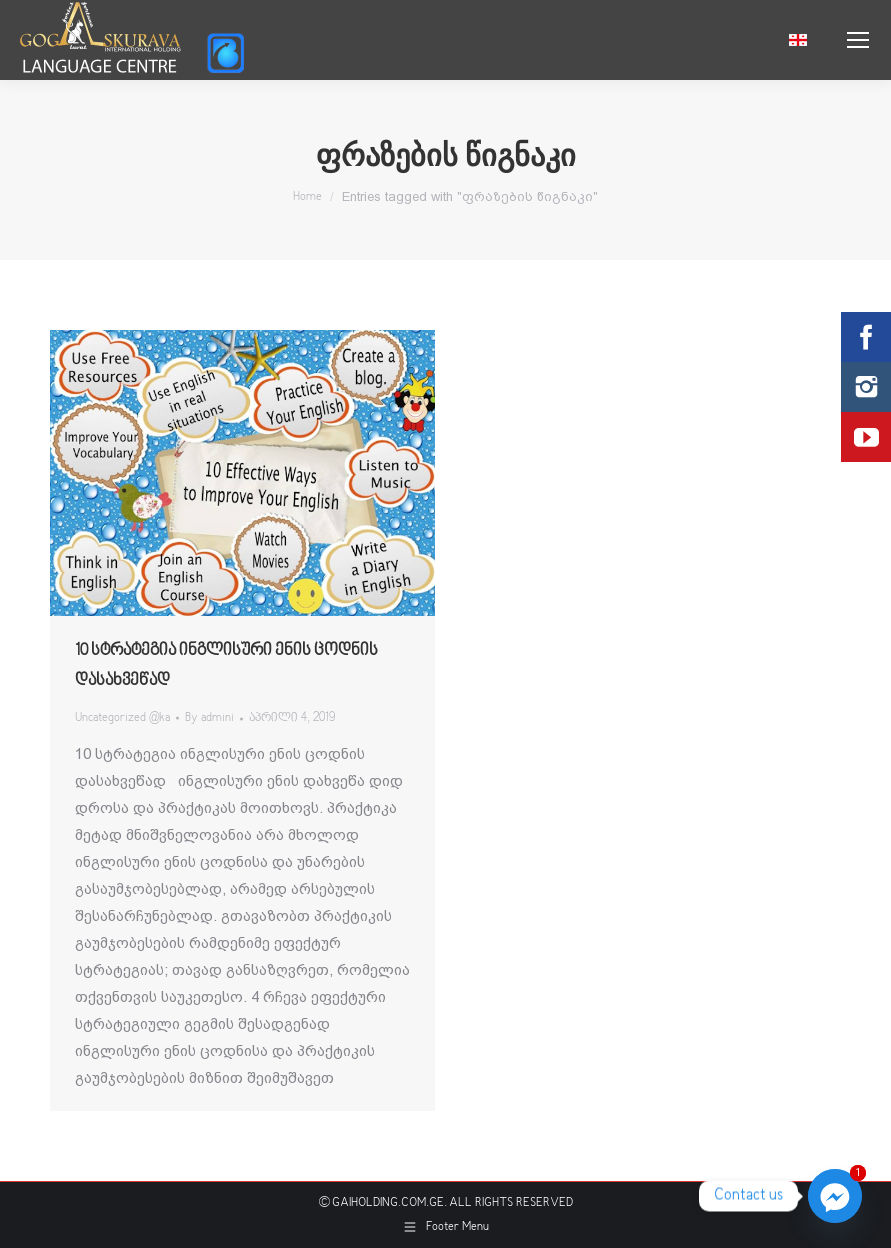 This screenshot has height=1248, width=891. I want to click on By, so click(209, 718).